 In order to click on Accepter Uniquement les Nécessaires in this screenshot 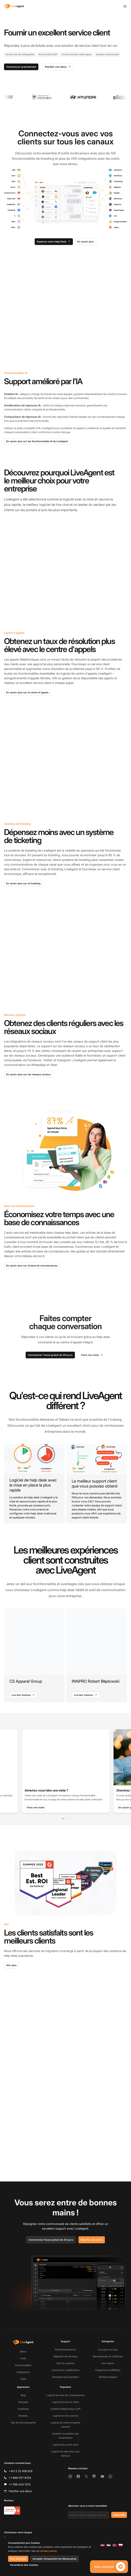, I will do `click(54, 2558)`.